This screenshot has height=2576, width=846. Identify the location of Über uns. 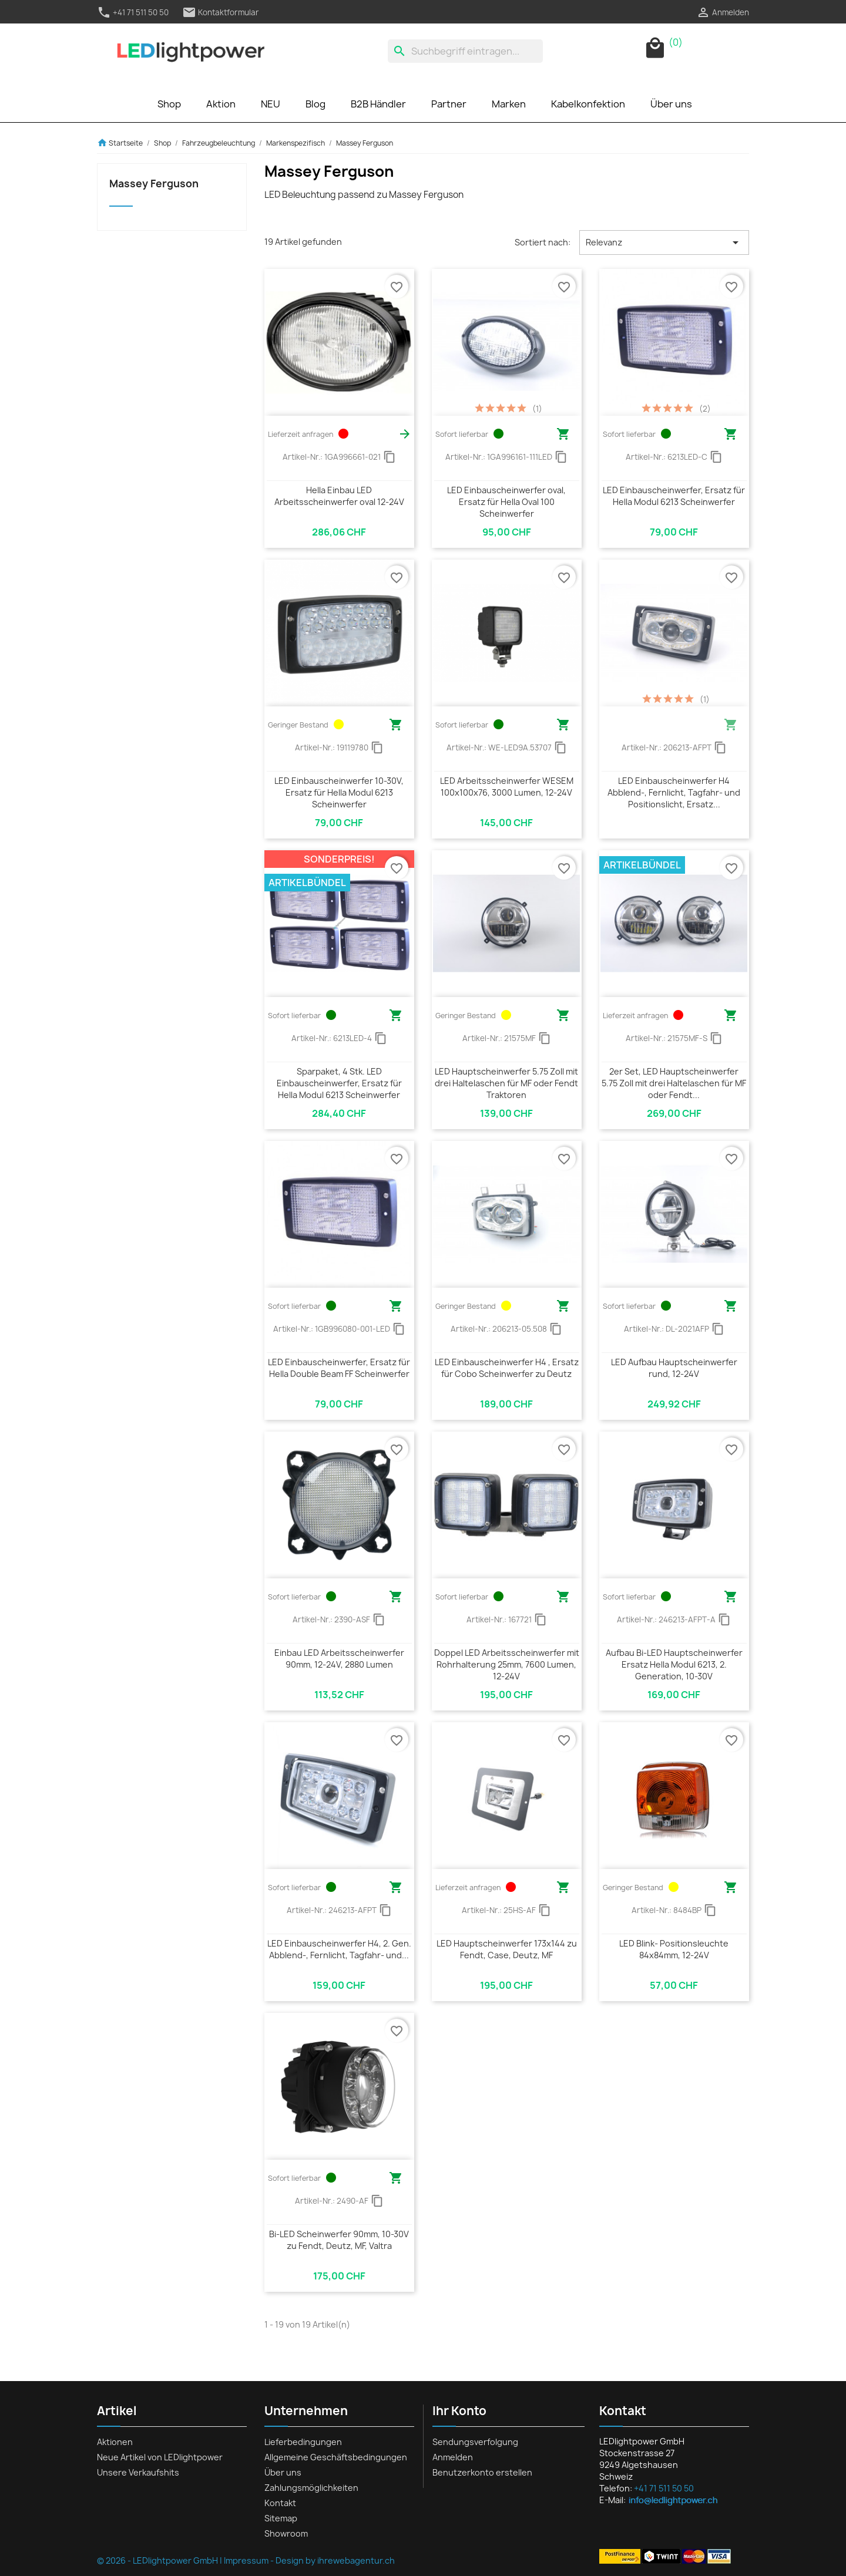
(671, 103).